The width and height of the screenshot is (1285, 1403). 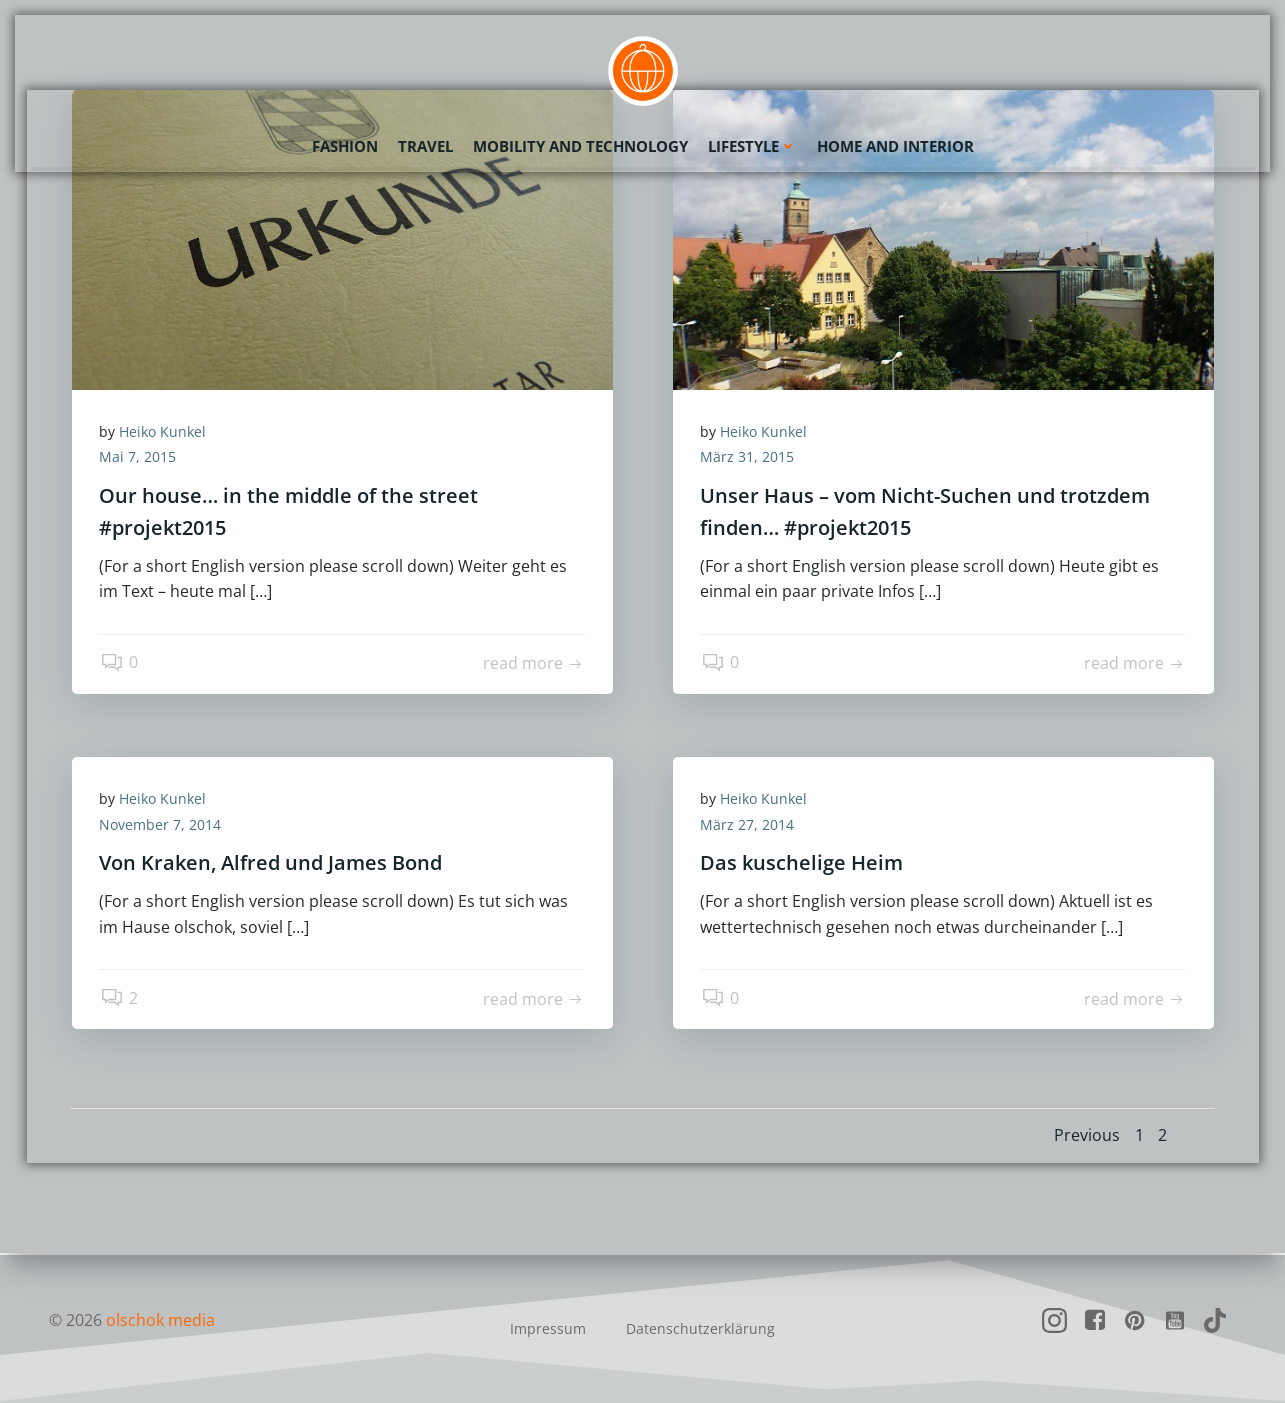 What do you see at coordinates (750, 458) in the screenshot?
I see `März 31, 2015` at bounding box center [750, 458].